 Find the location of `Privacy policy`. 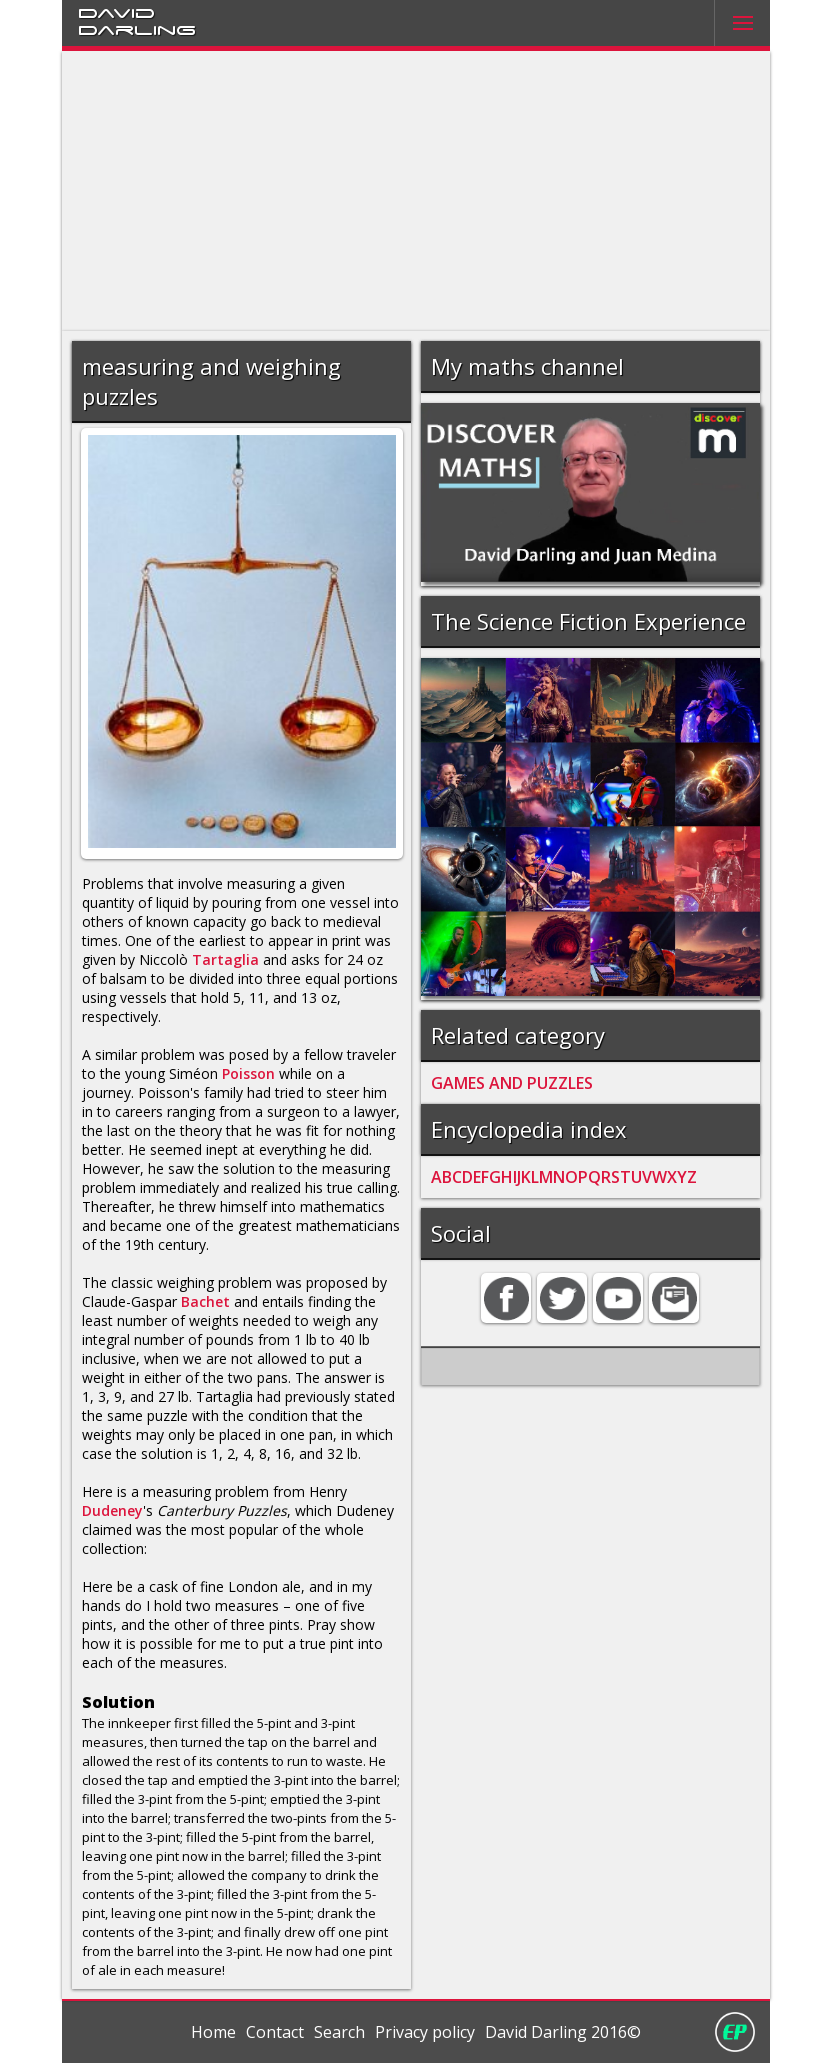

Privacy policy is located at coordinates (425, 2032).